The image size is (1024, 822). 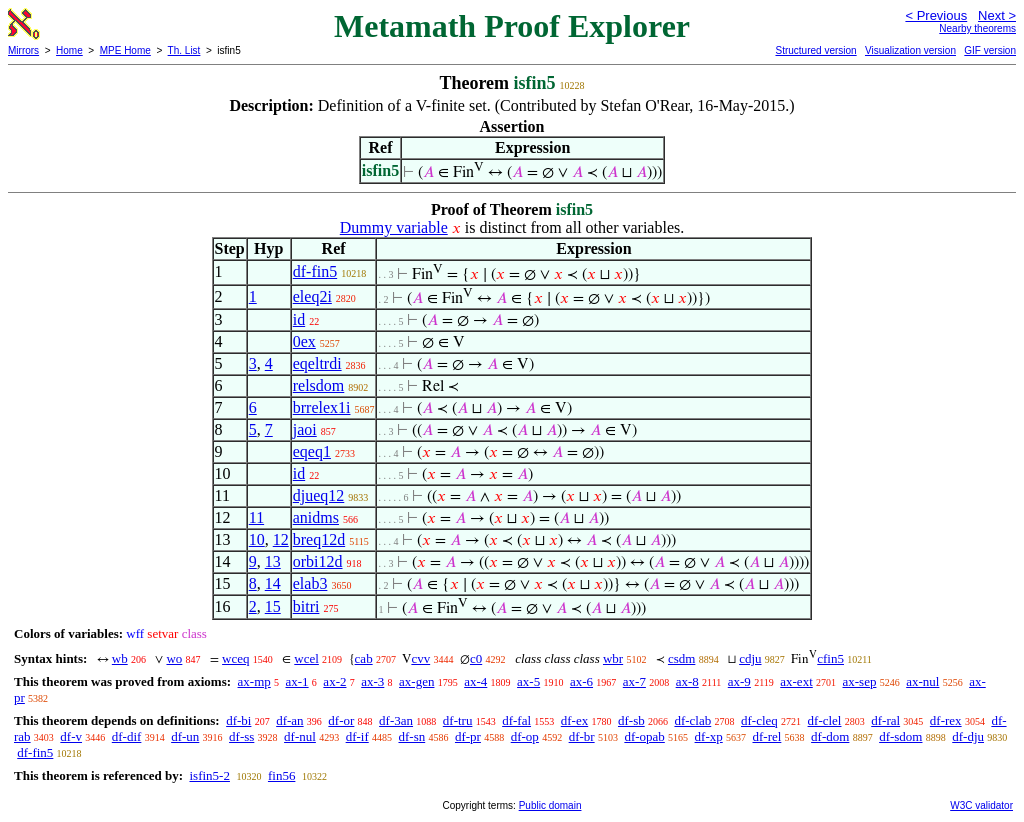 I want to click on 0ex, so click(x=304, y=341).